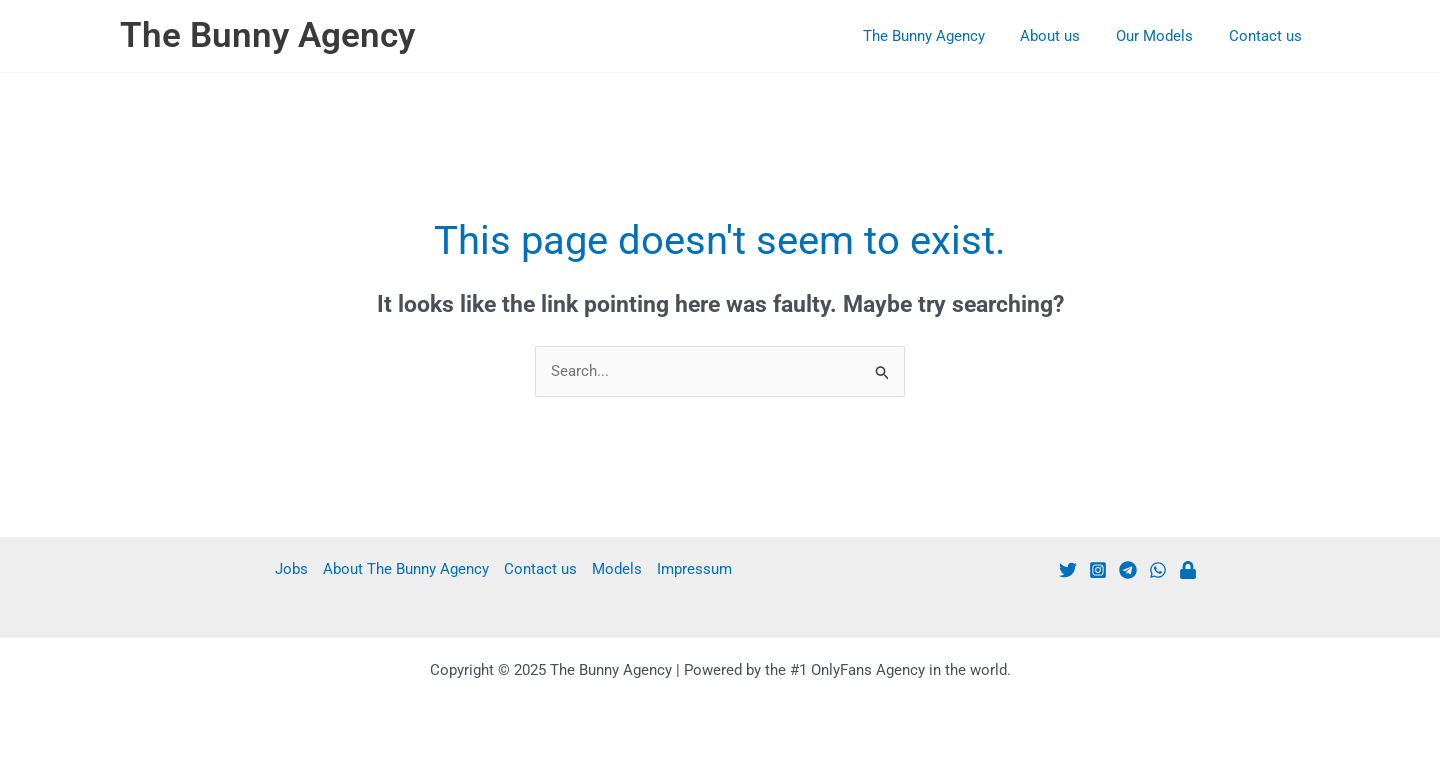 This screenshot has width=1440, height=758. I want to click on [Instagram], so click(1098, 570).